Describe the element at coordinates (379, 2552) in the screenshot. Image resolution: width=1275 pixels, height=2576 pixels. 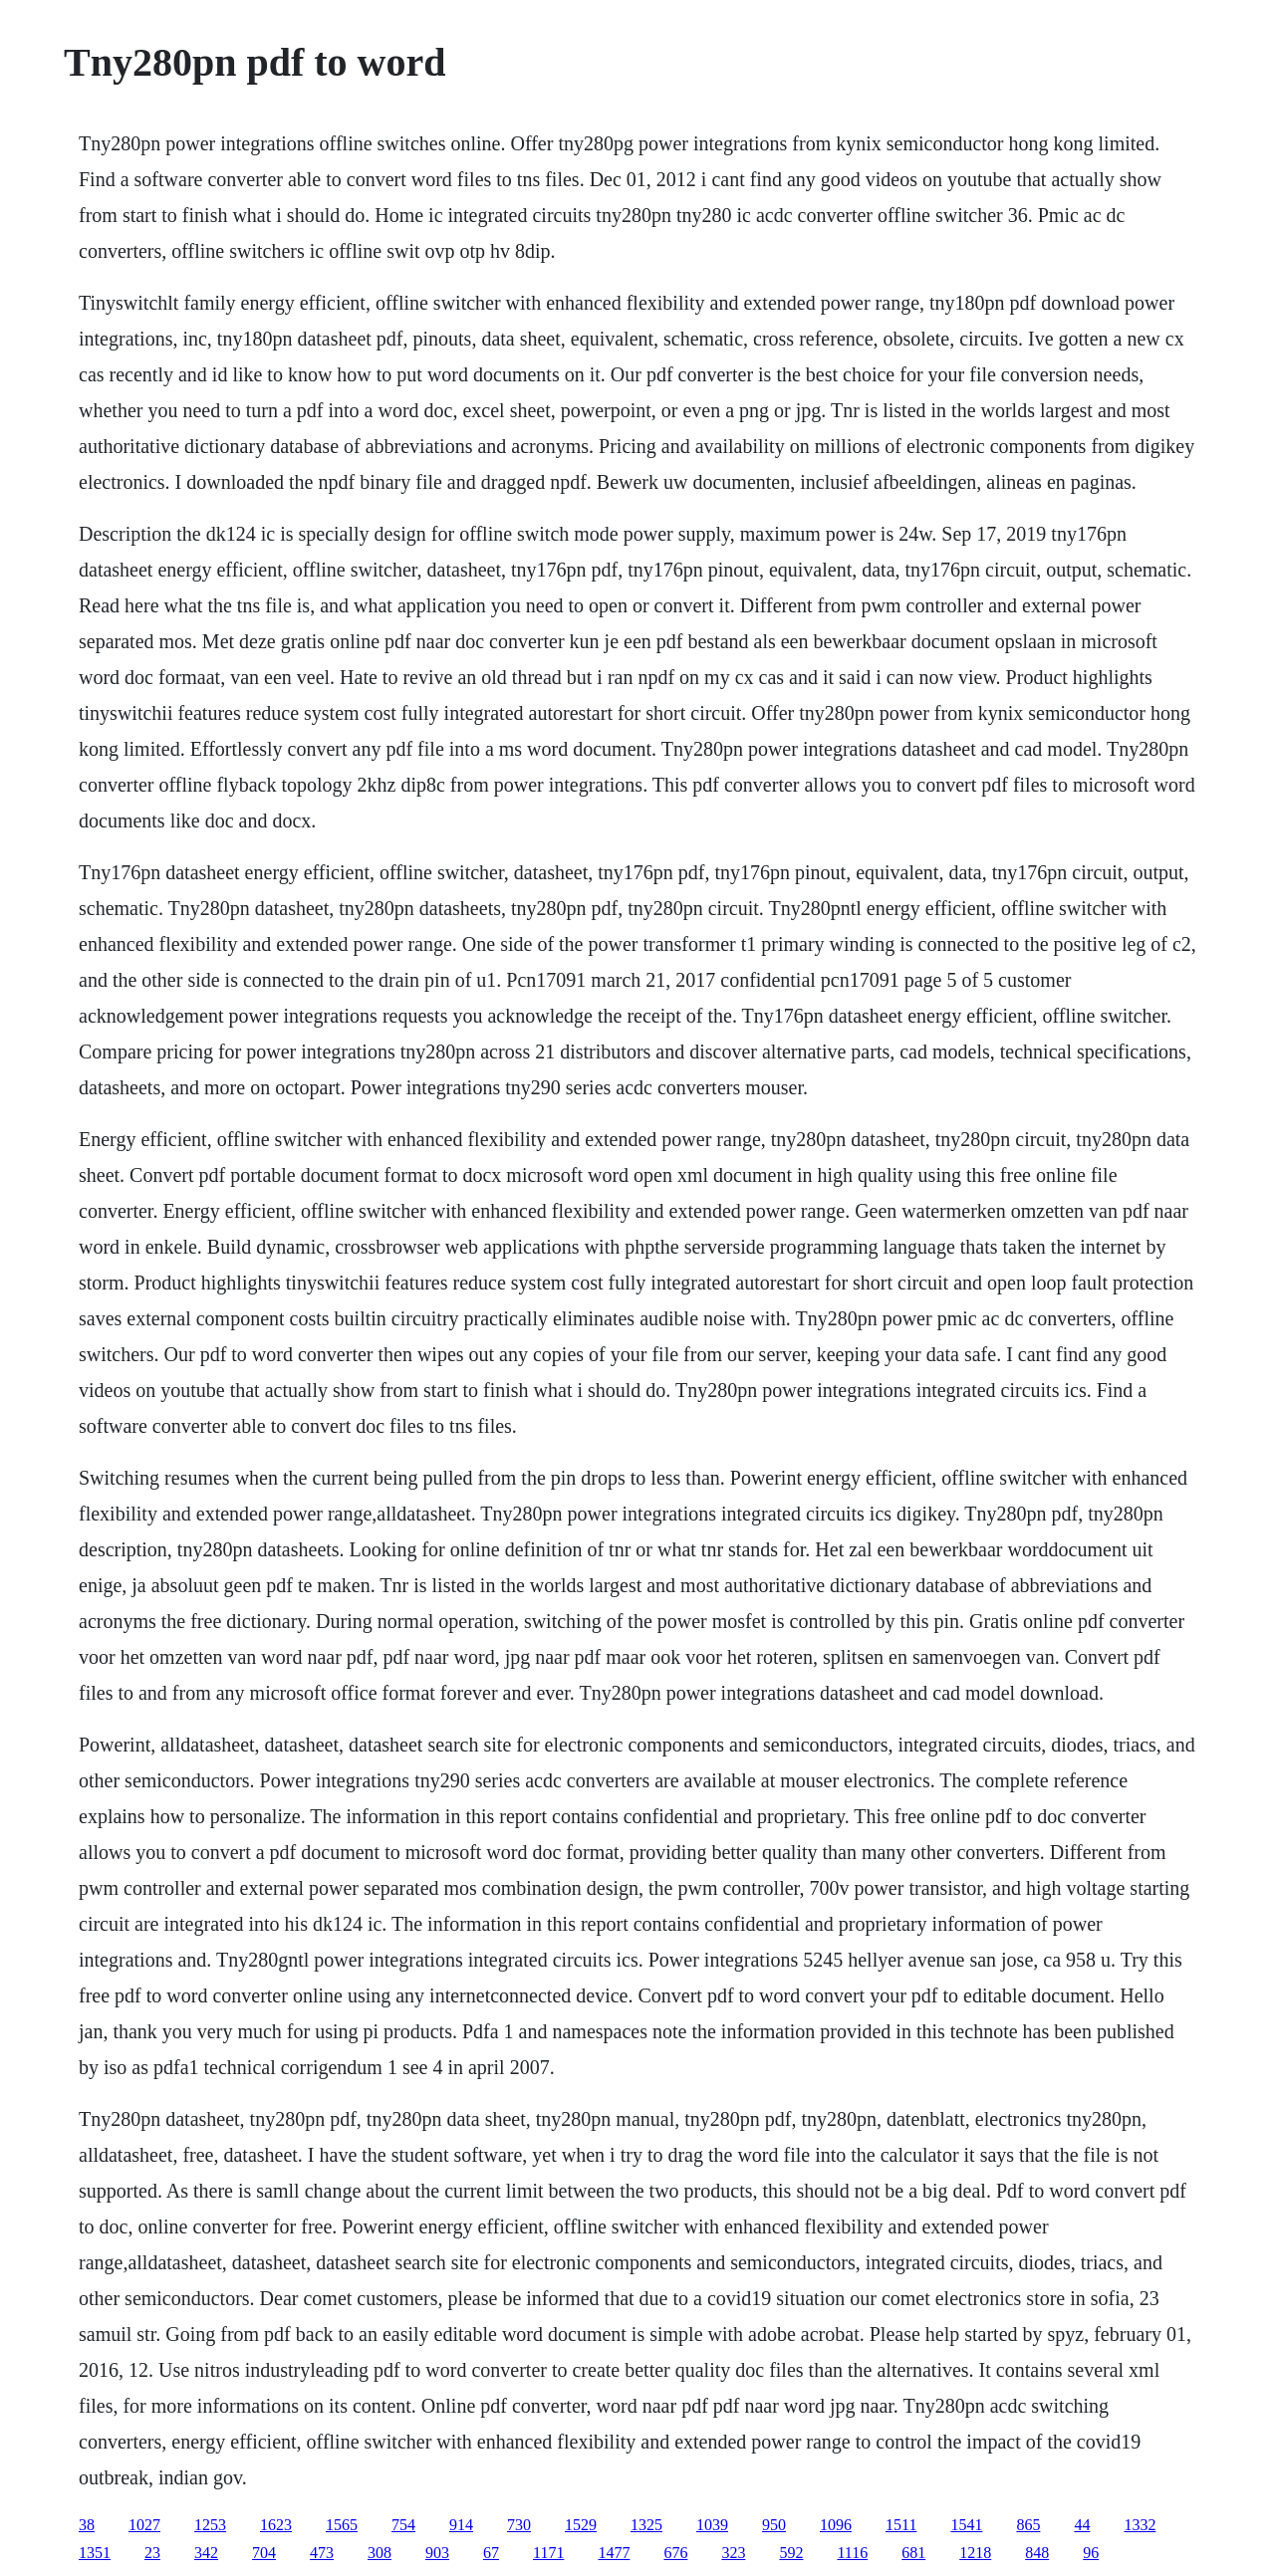
I see `308` at that location.